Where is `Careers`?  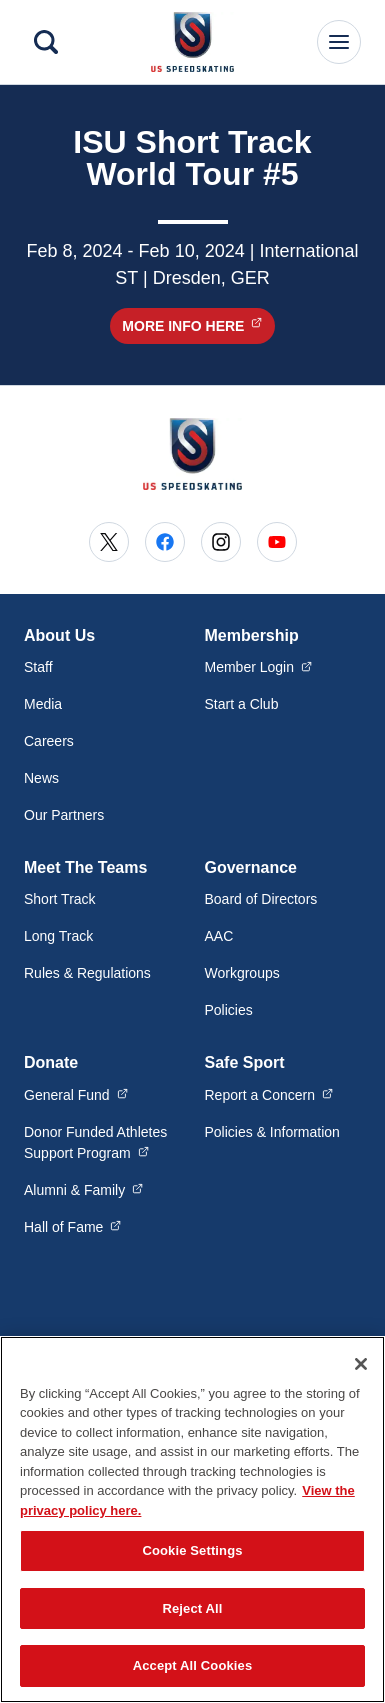
Careers is located at coordinates (49, 741).